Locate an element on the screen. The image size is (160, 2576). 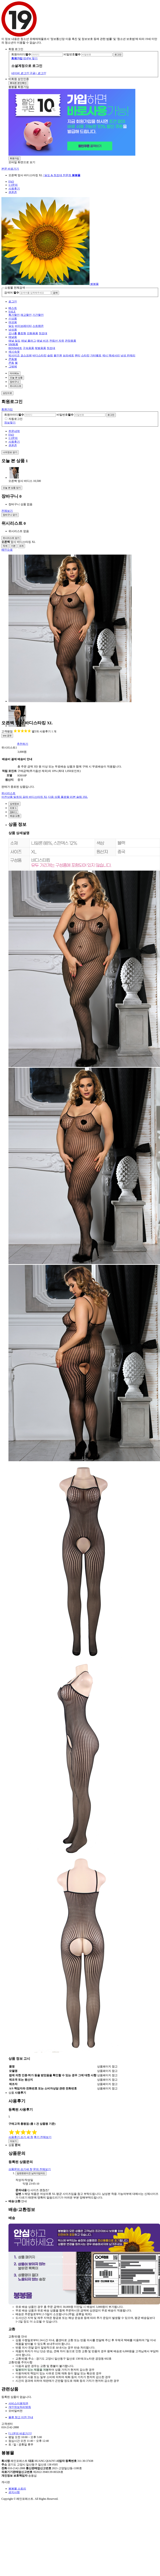
기본 is located at coordinates (13, 546).